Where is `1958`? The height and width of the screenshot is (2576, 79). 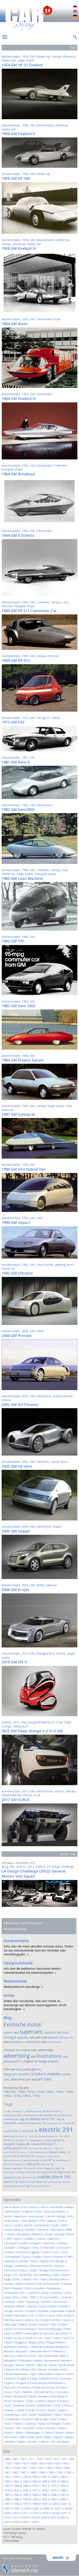
1958 is located at coordinates (25, 240).